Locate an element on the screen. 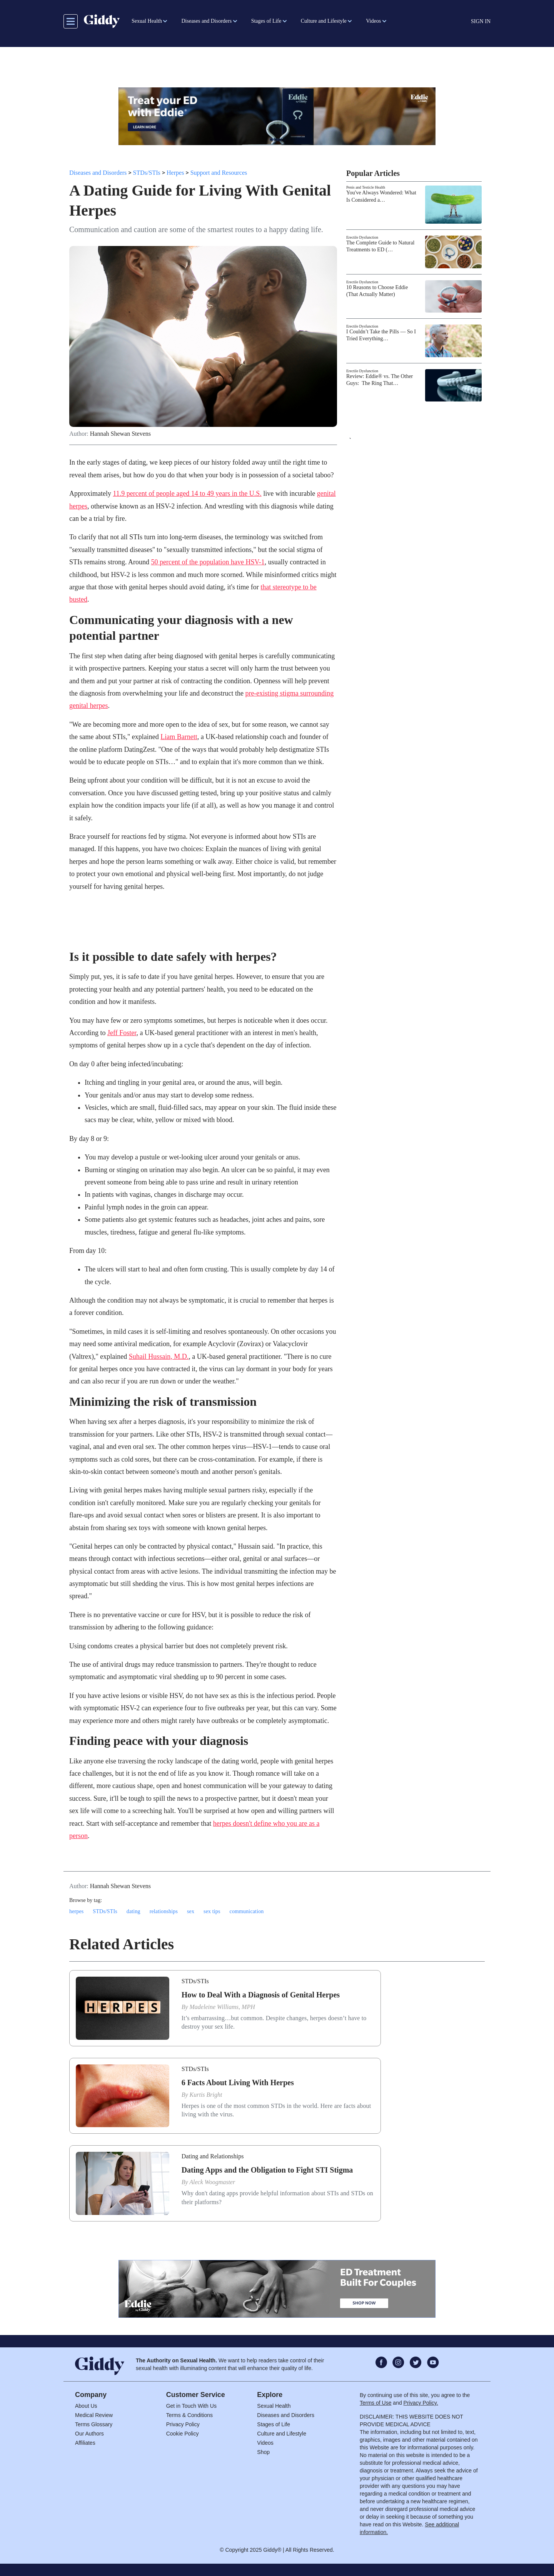  6 Facts About Living With Herpes is located at coordinates (238, 2082).